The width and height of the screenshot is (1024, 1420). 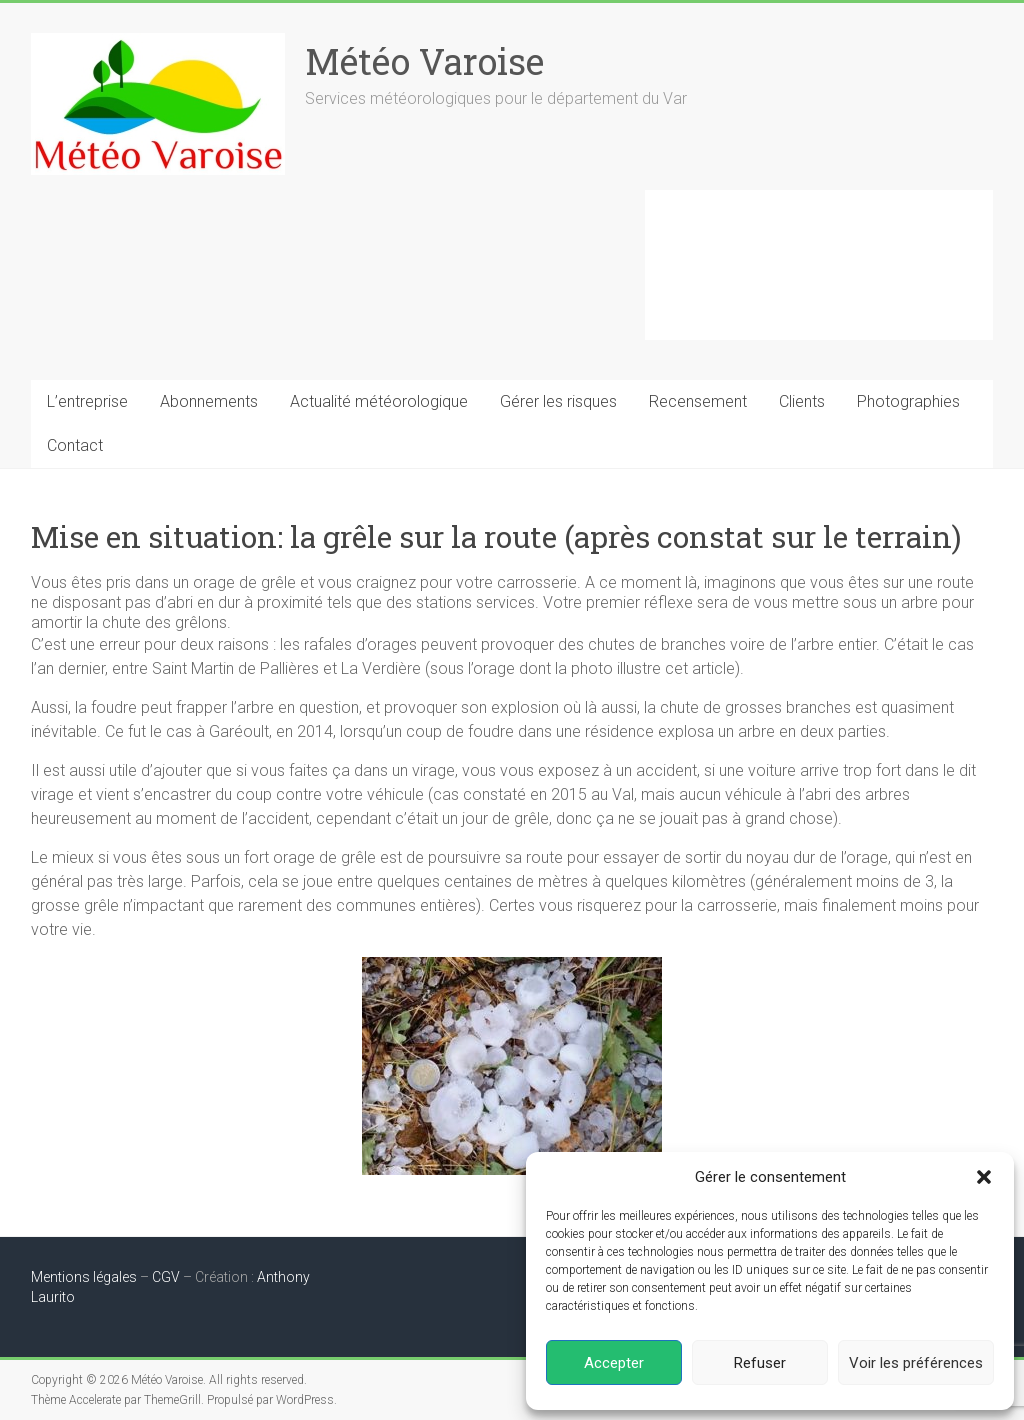 I want to click on [button], so click(x=984, y=1177).